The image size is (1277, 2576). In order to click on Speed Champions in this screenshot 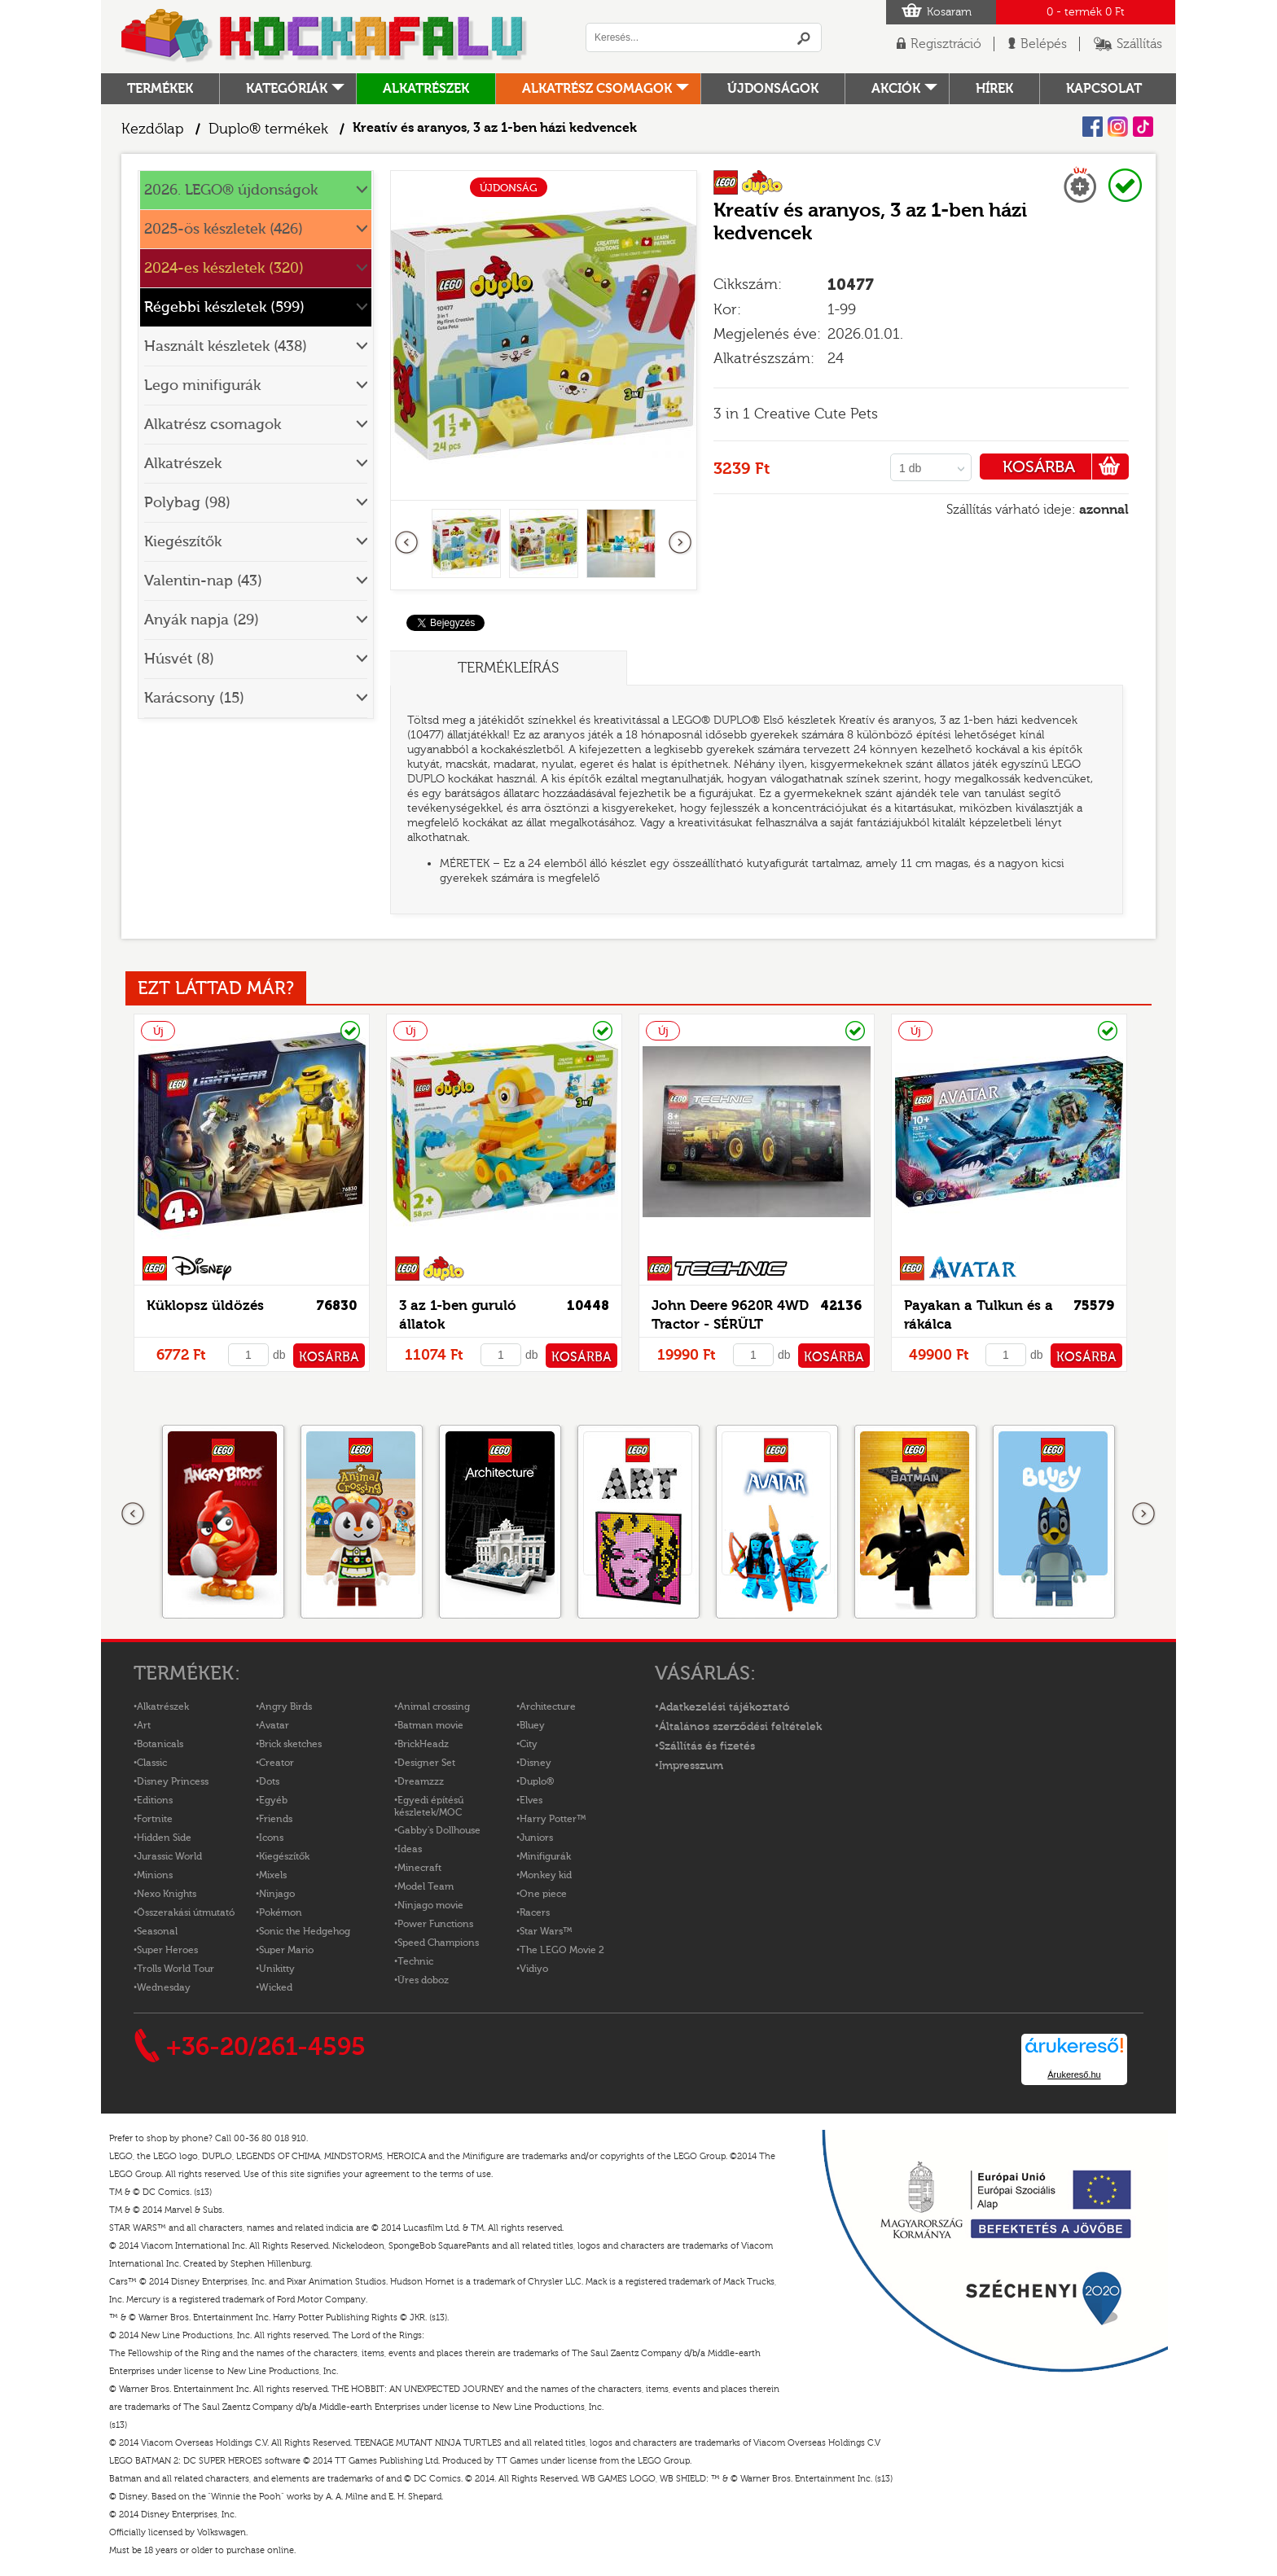, I will do `click(438, 1942)`.